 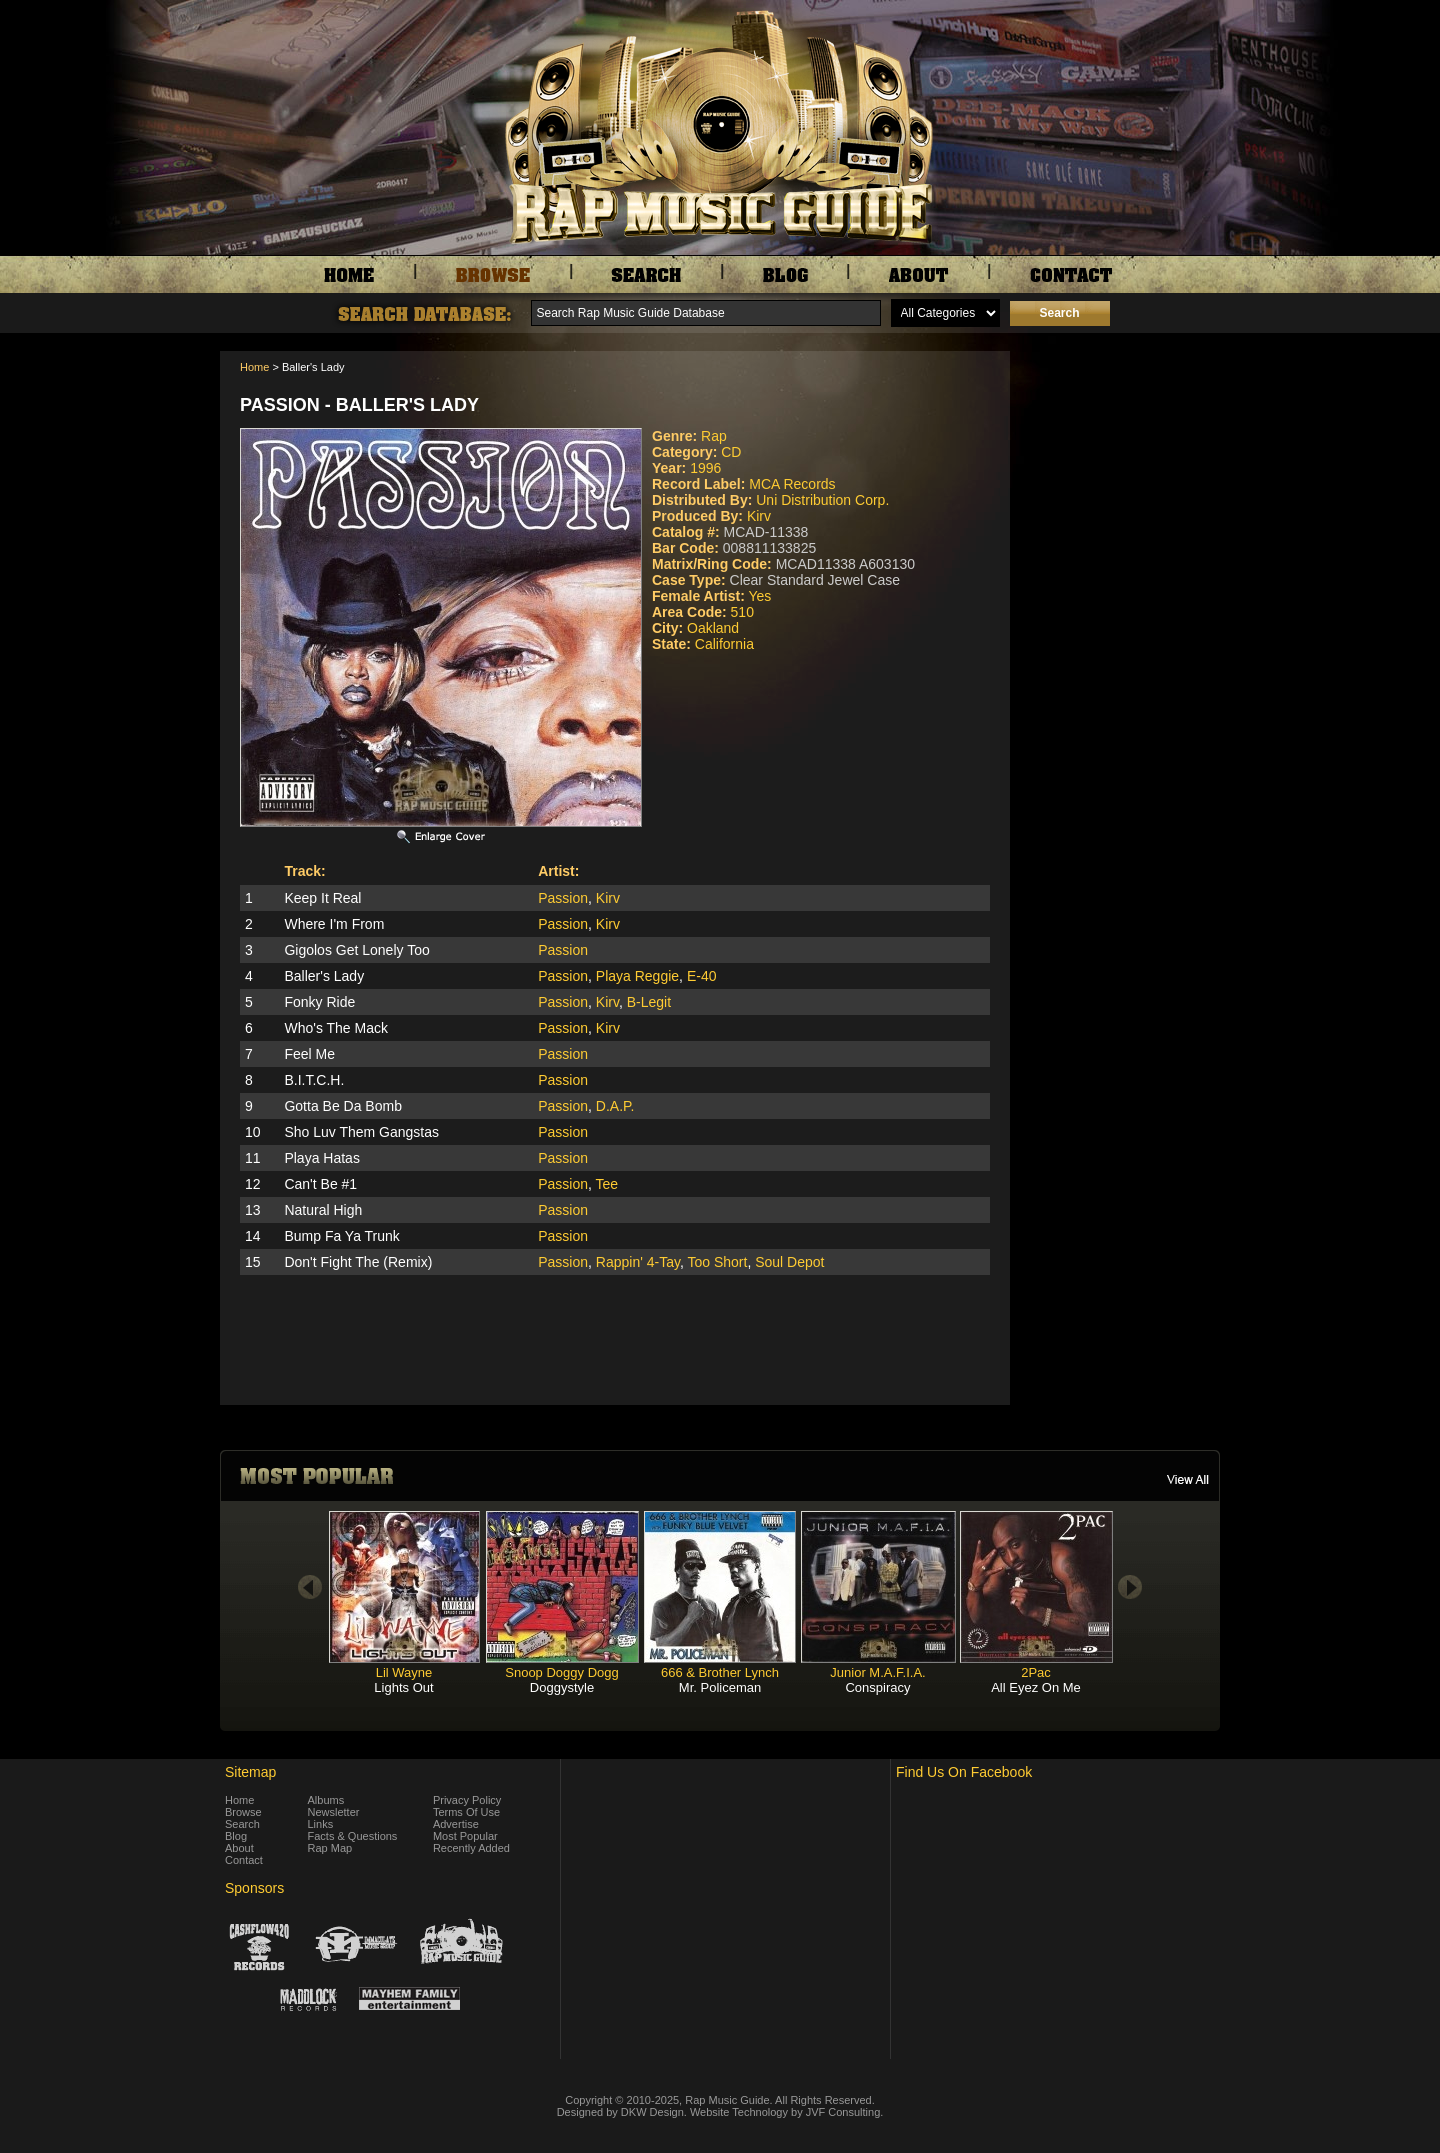 What do you see at coordinates (456, 1824) in the screenshot?
I see `Advertise` at bounding box center [456, 1824].